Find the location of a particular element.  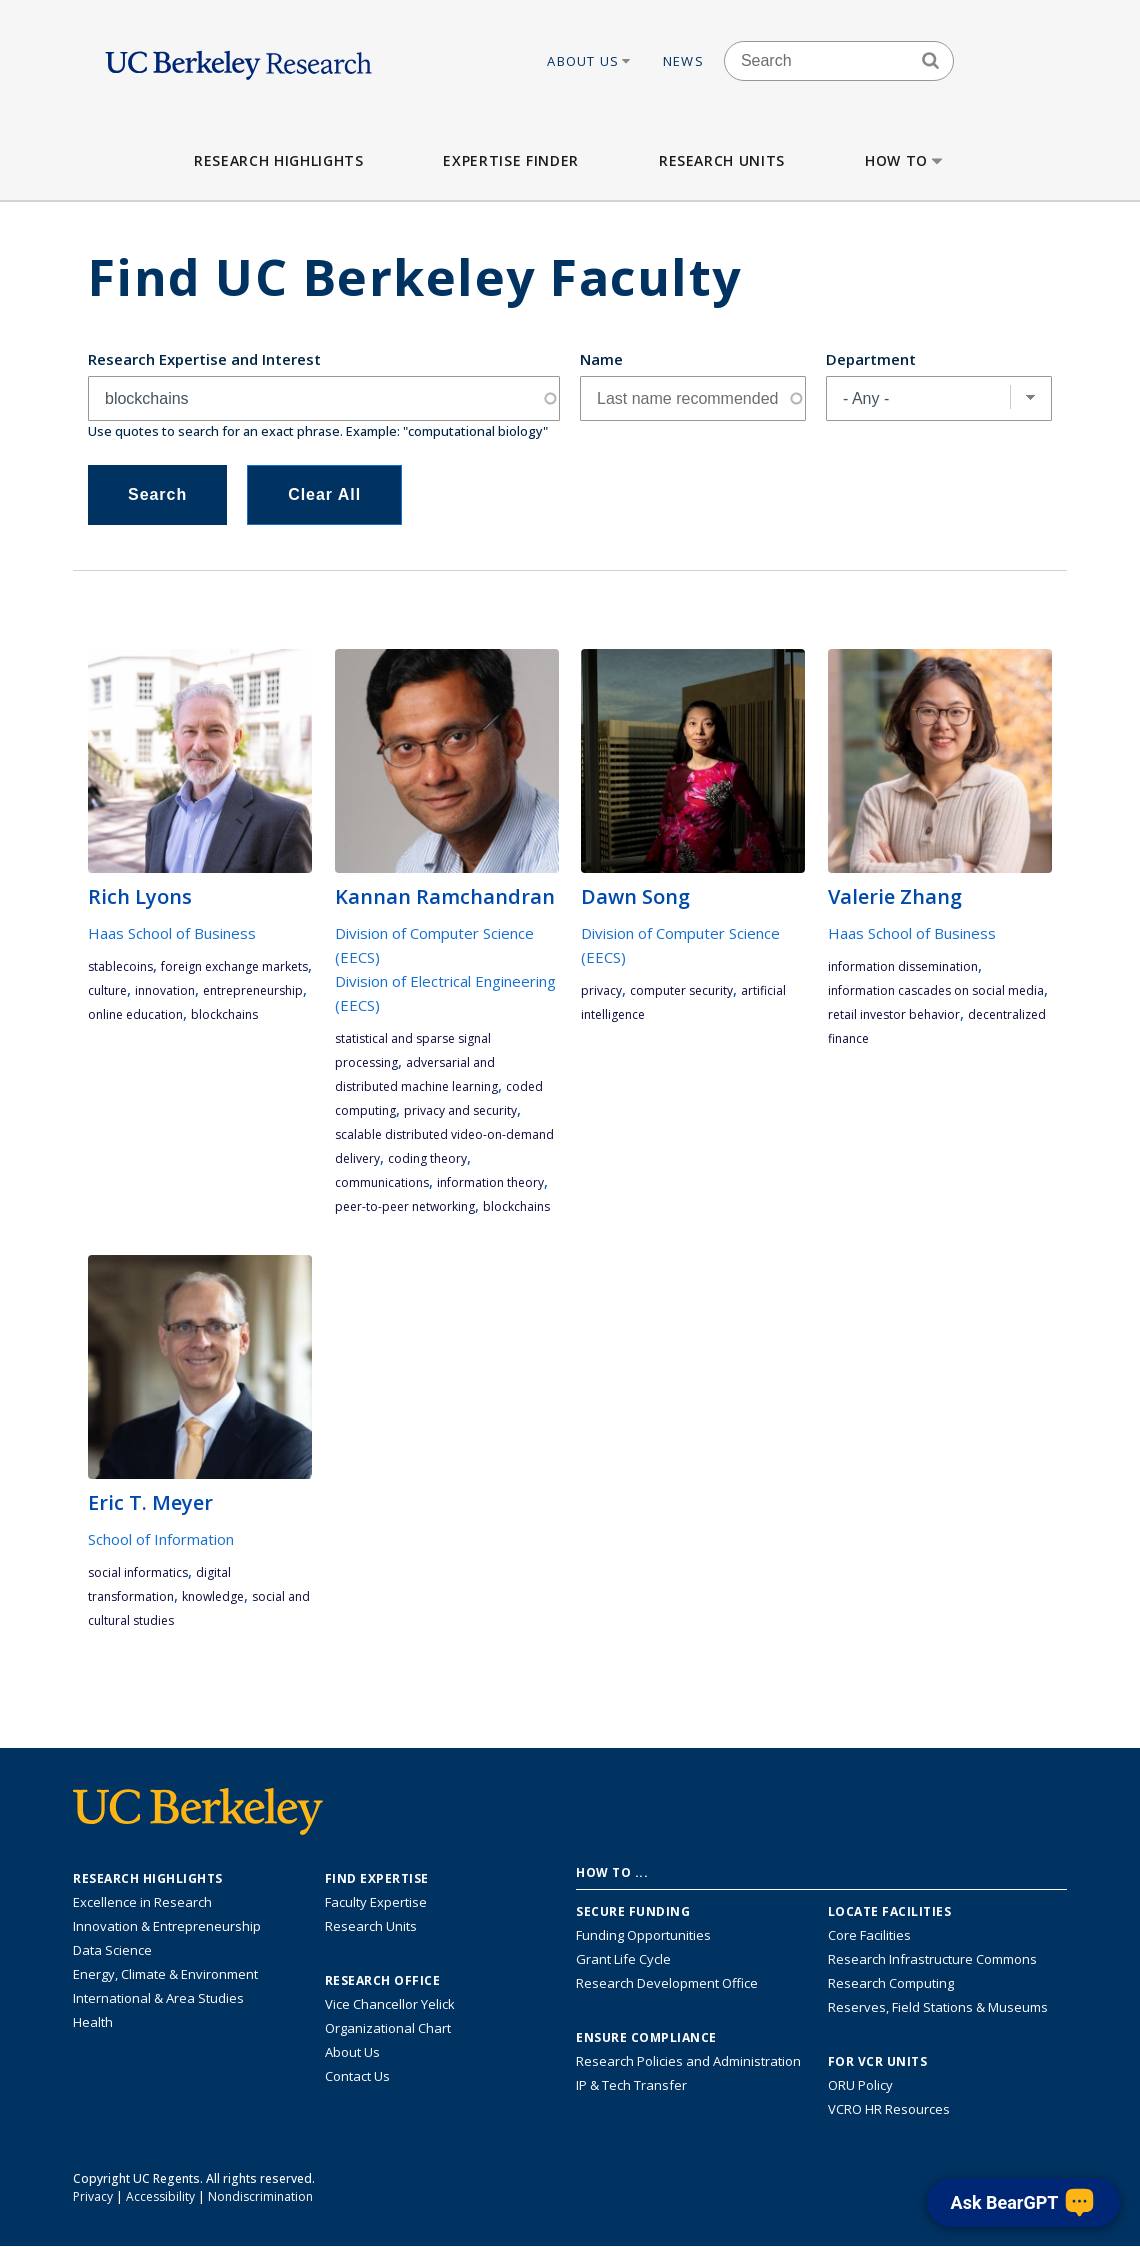

Core Facilities [Find Core Facilities across UC Berkeley] is located at coordinates (869, 1935).